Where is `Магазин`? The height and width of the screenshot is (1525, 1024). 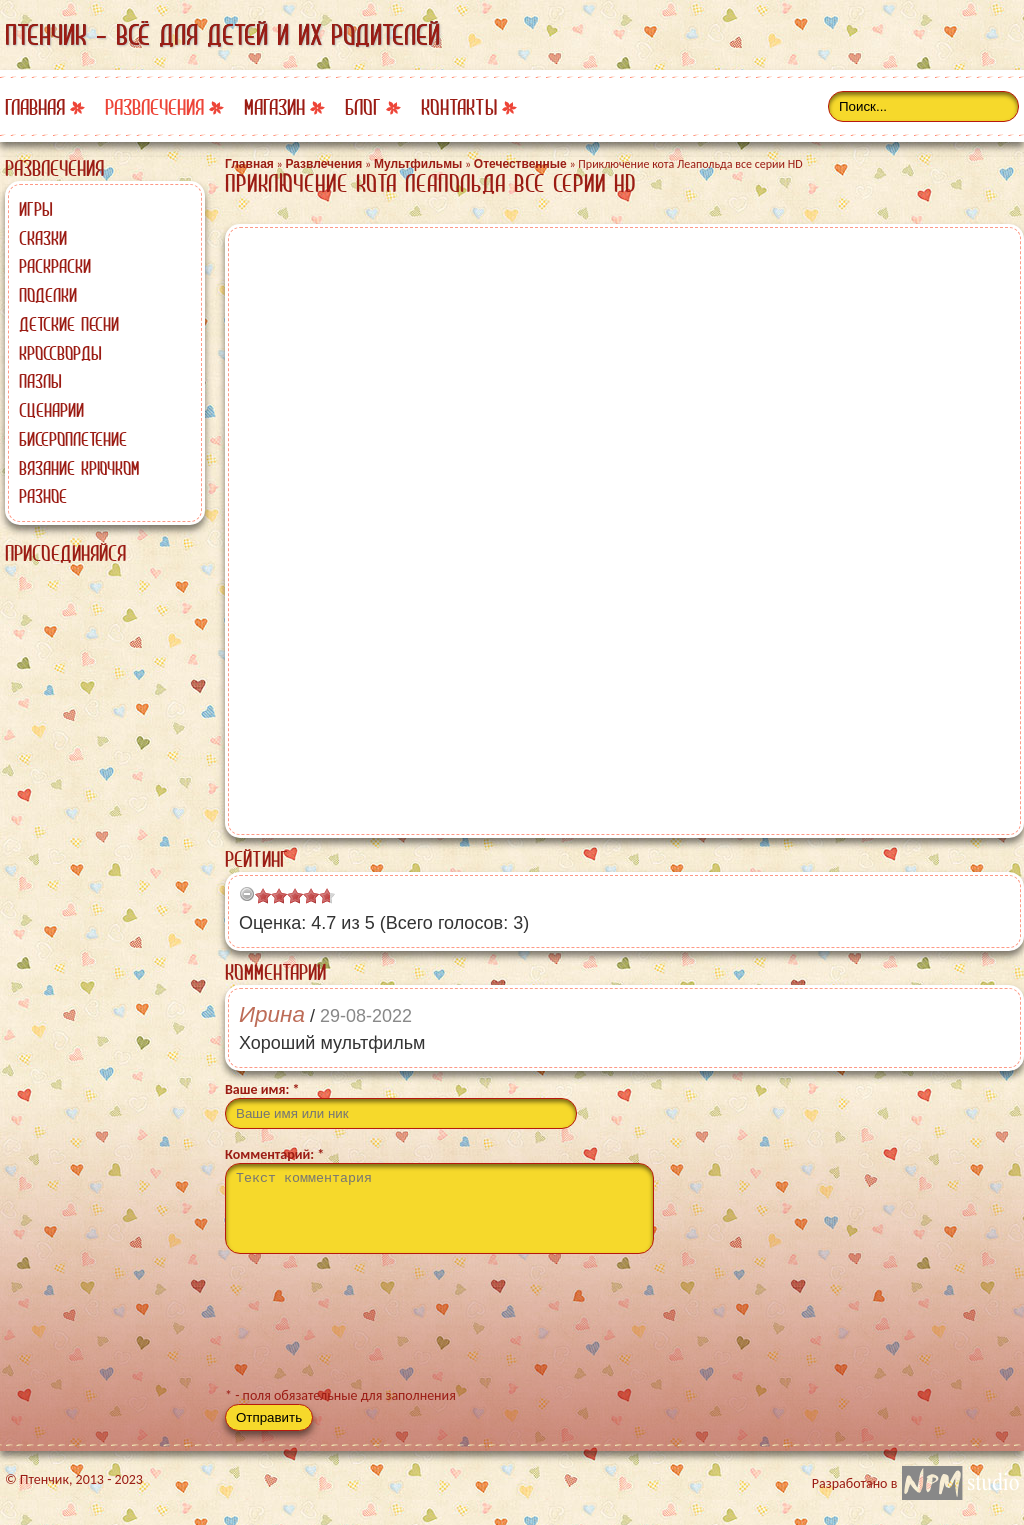
Магазин is located at coordinates (274, 107).